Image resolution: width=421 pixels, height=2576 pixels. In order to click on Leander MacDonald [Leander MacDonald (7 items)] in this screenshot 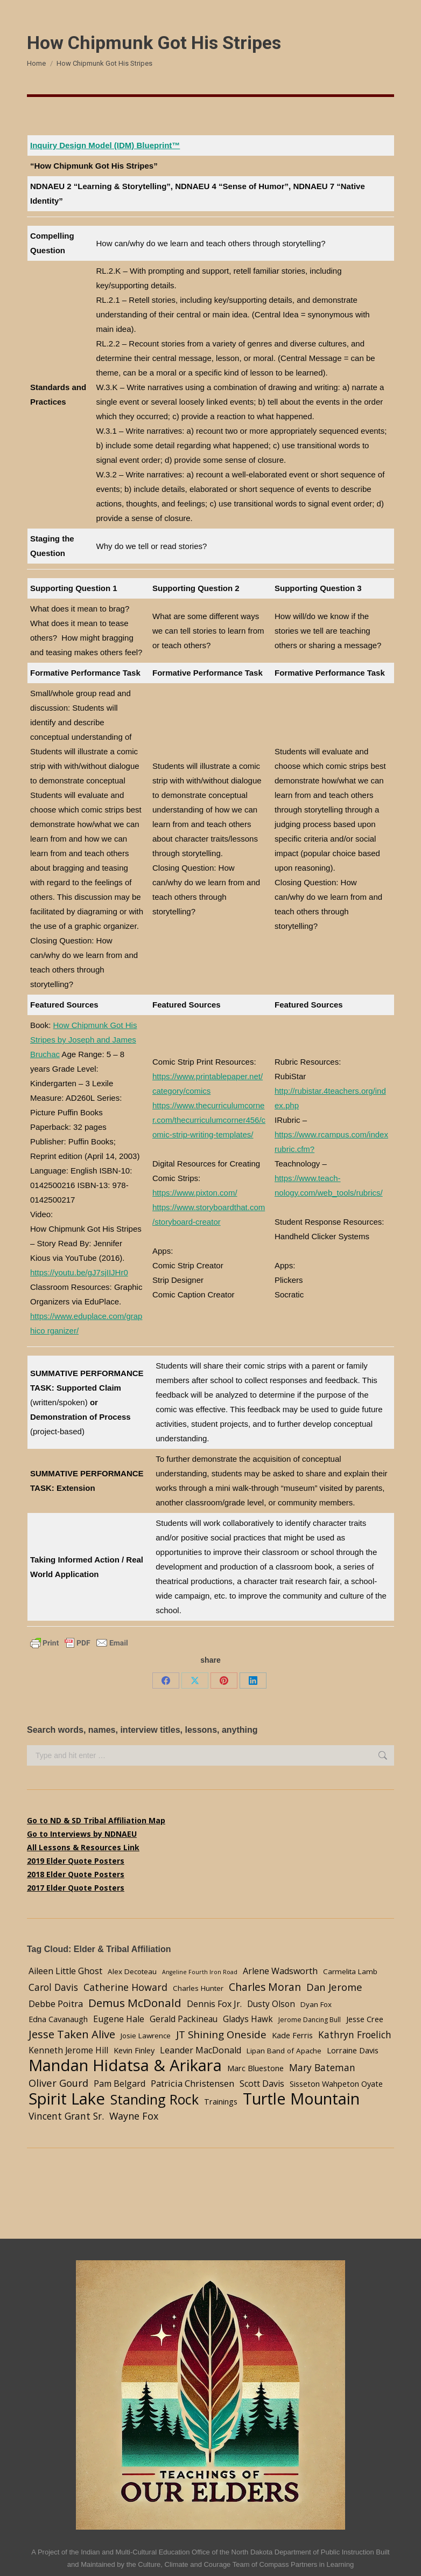, I will do `click(200, 2050)`.